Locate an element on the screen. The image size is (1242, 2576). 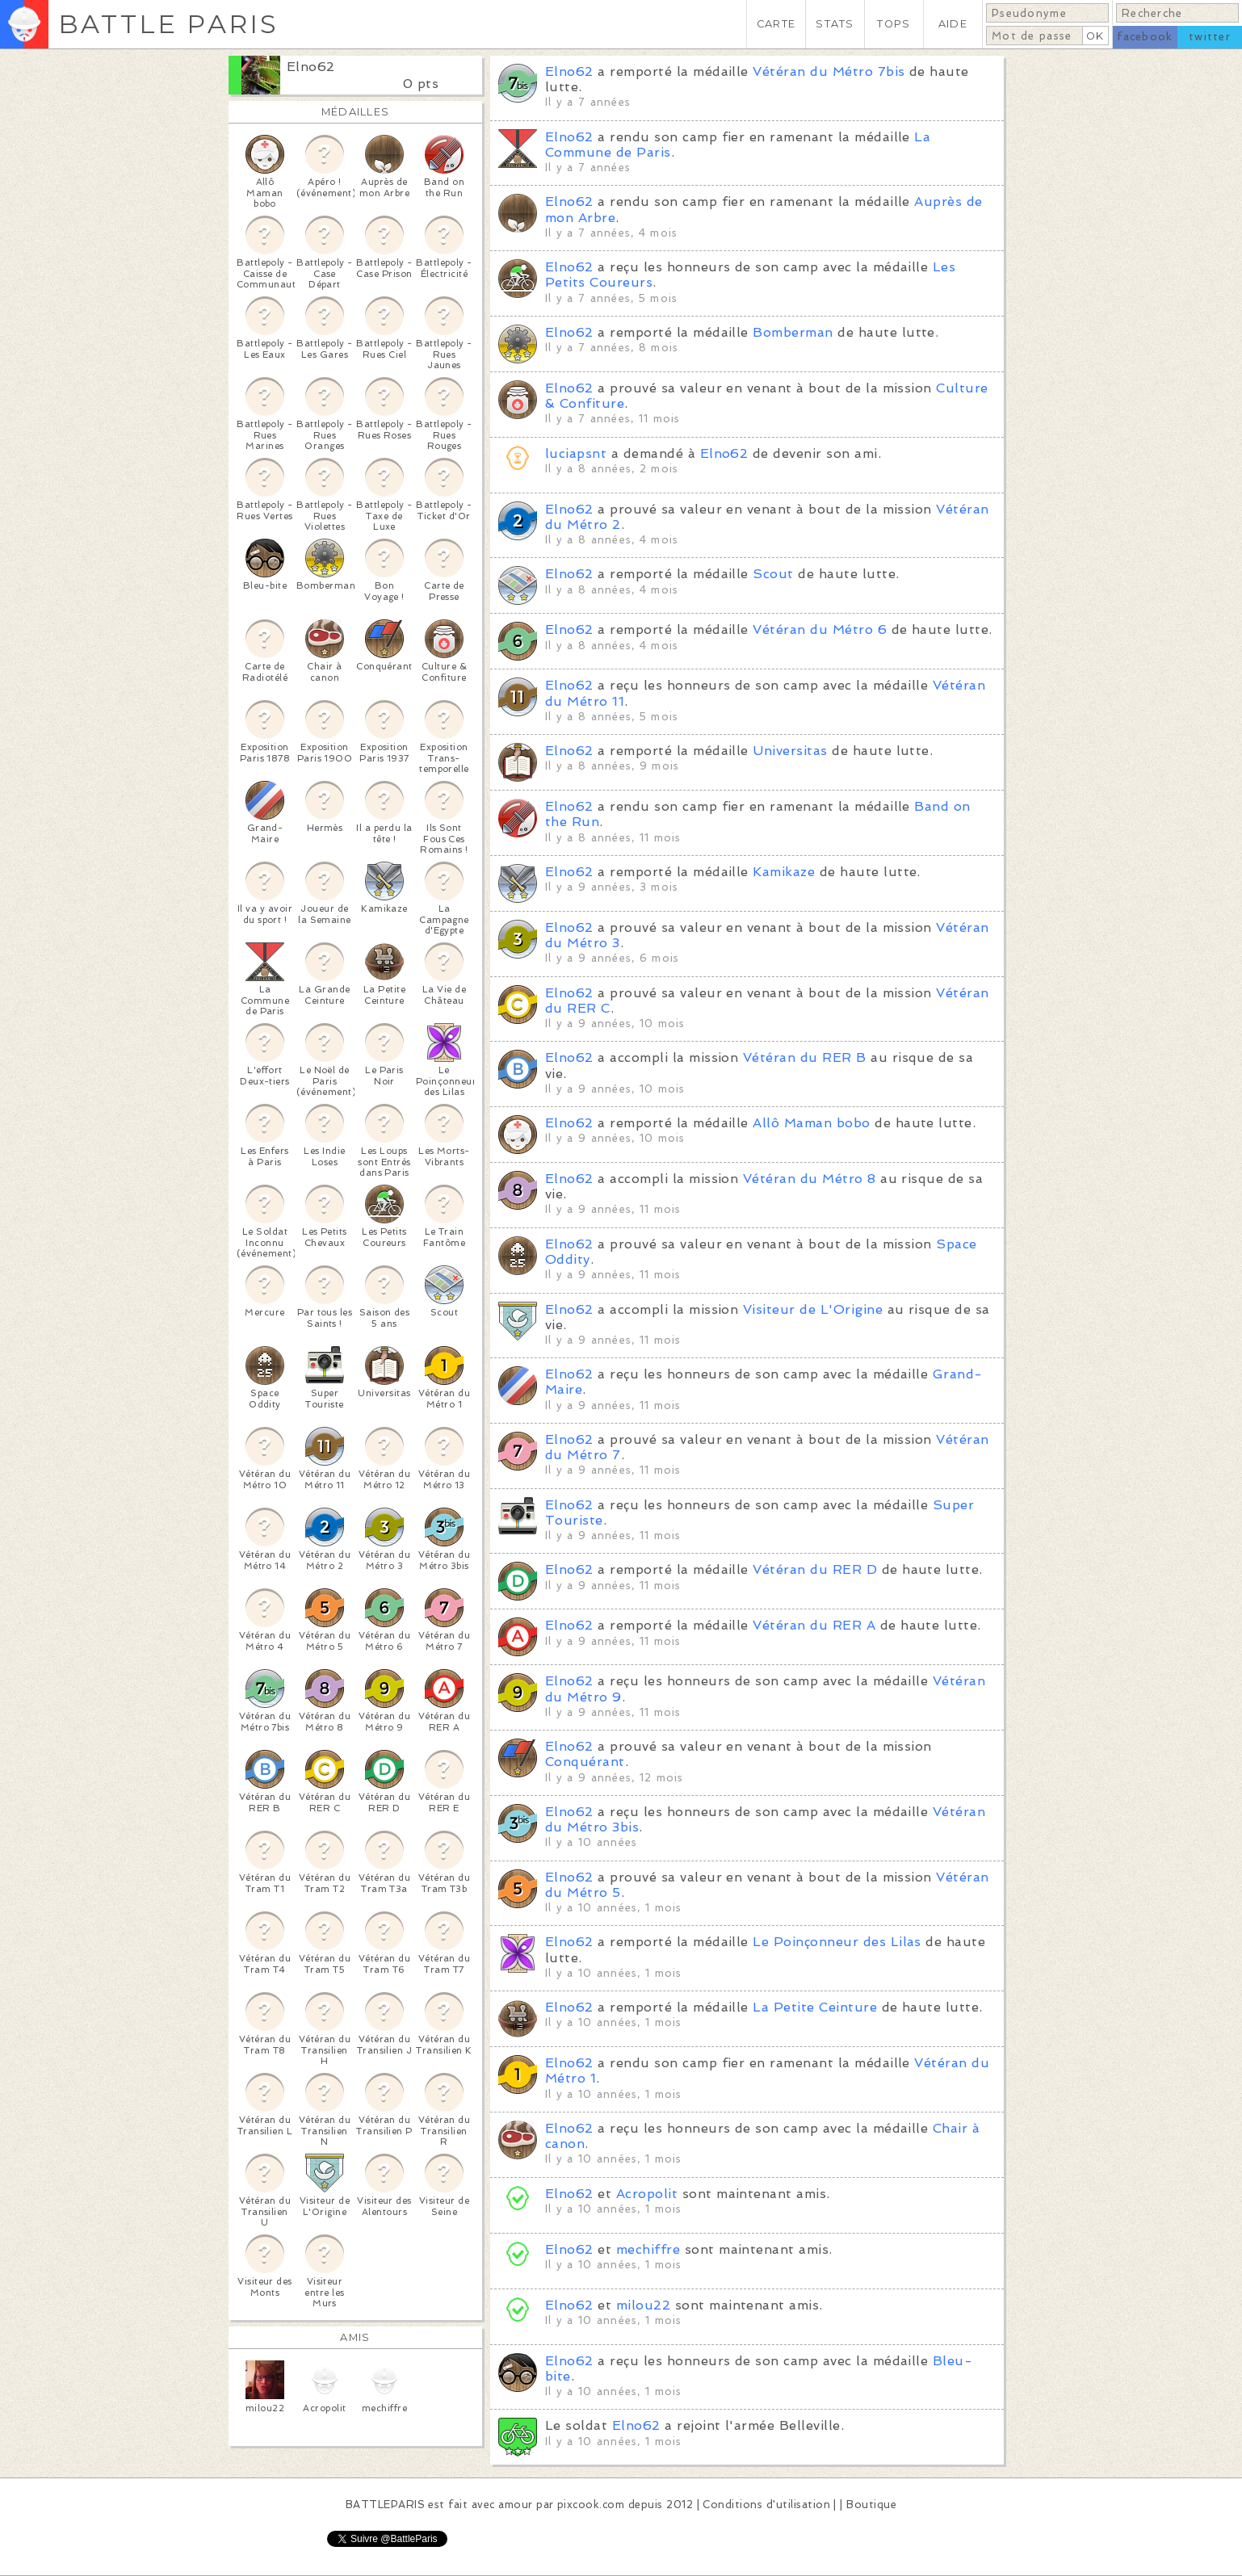
Vétéran du Métro 6 is located at coordinates (820, 629).